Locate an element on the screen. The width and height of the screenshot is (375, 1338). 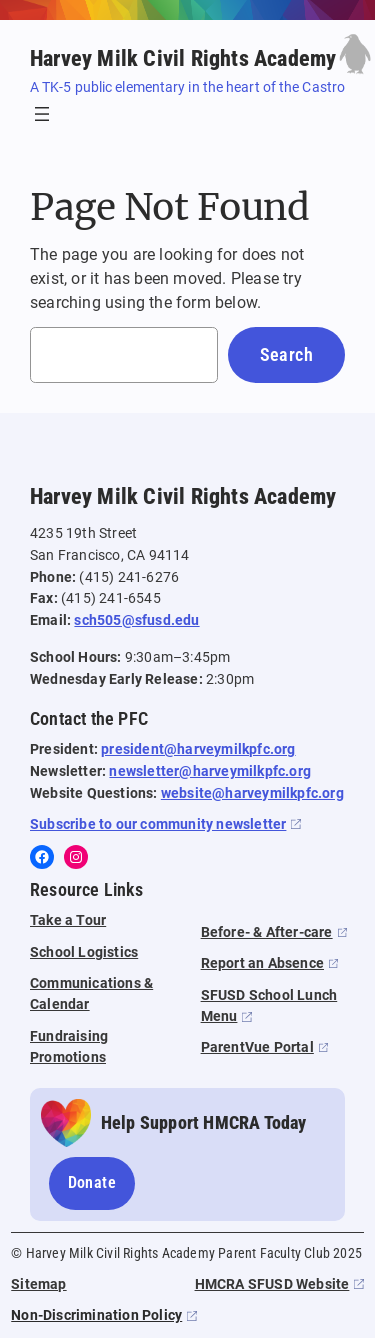
Harvey Milk Civil Rights Academy is located at coordinates (183, 58).